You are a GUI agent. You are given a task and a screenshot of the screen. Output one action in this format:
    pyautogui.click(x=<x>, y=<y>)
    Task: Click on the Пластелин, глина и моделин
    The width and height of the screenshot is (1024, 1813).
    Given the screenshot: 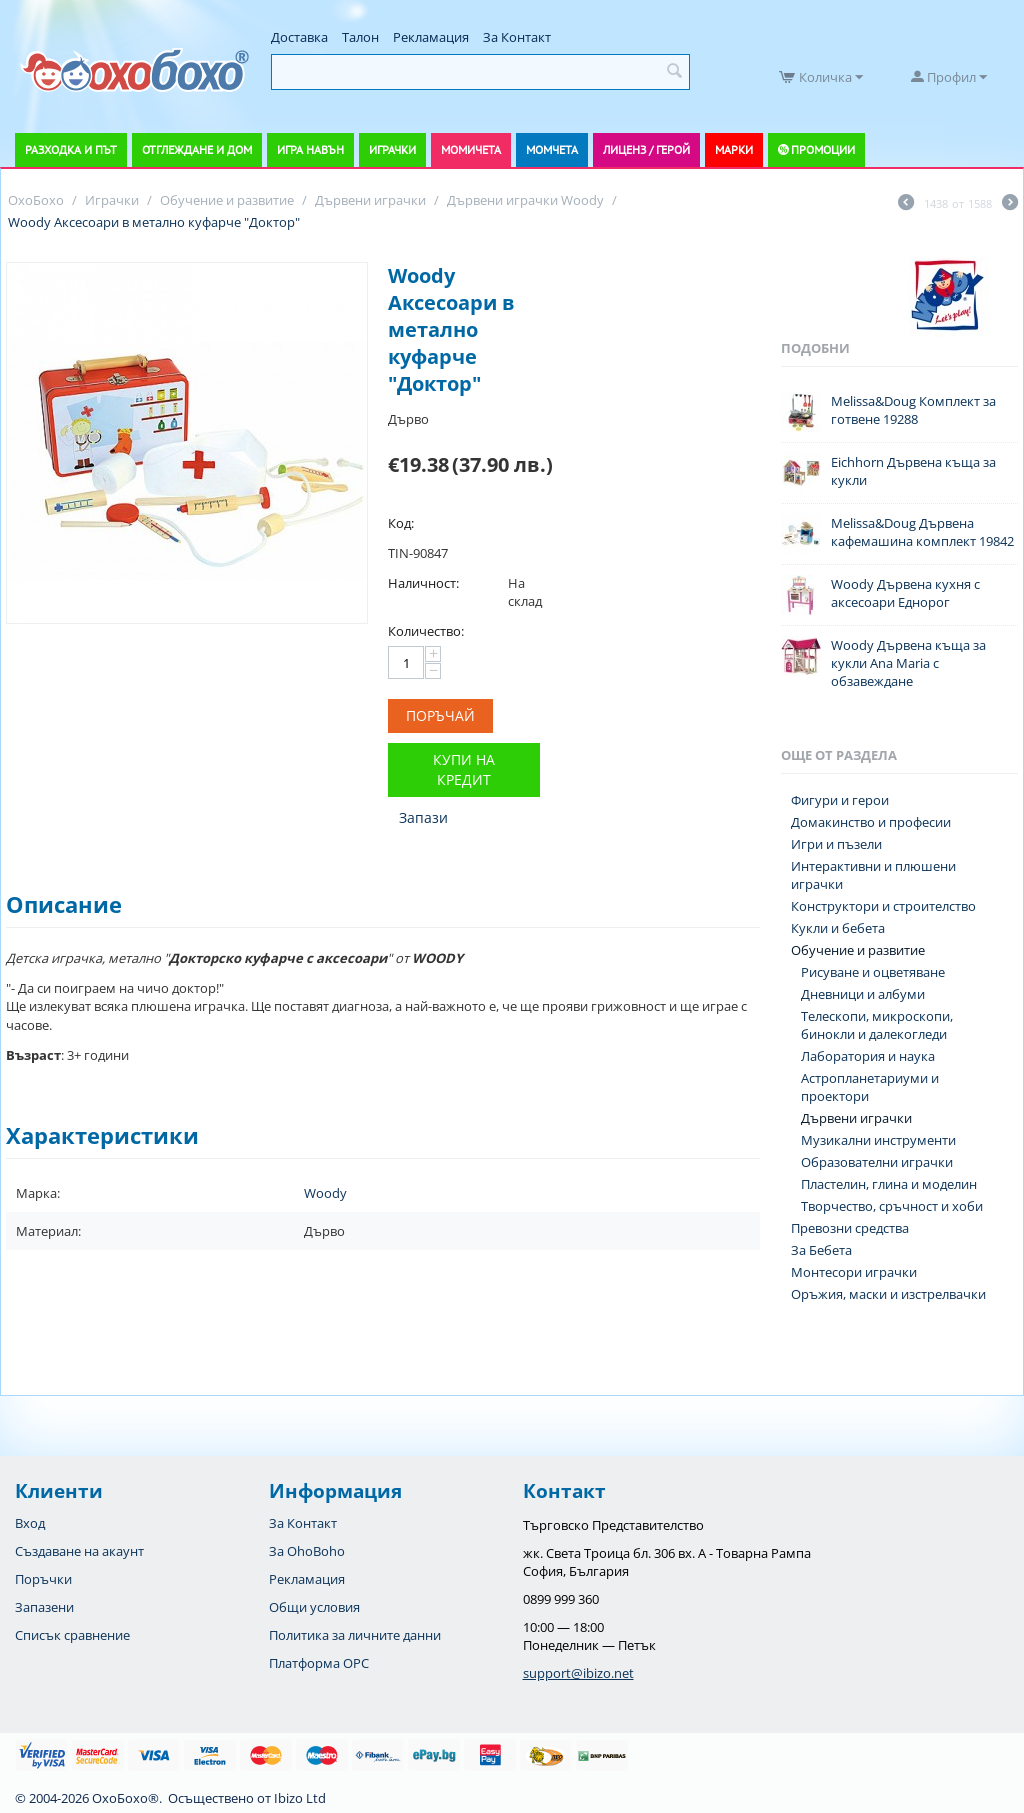 What is the action you would take?
    pyautogui.click(x=889, y=1184)
    